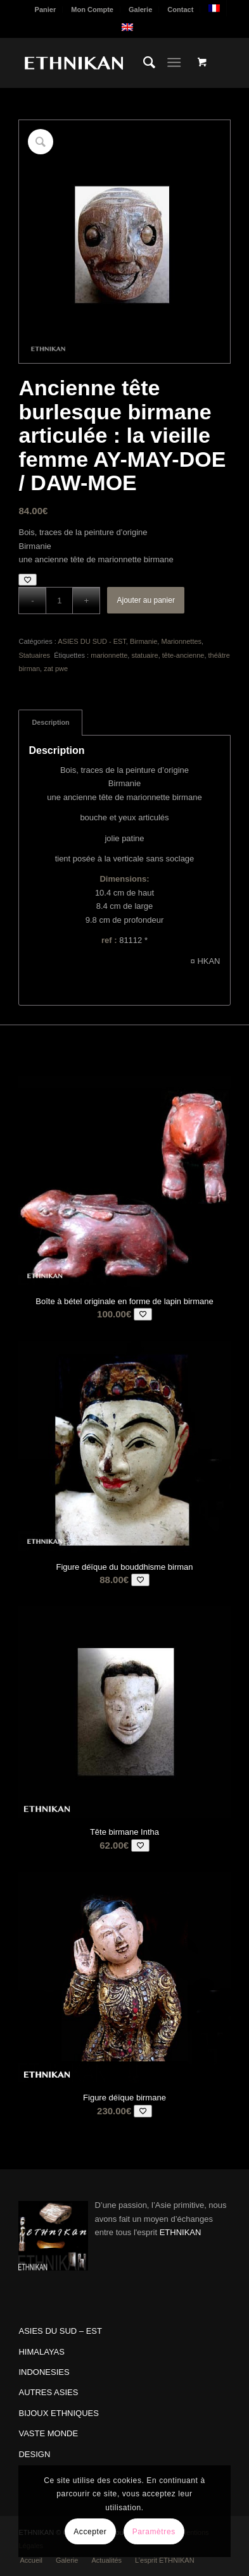 Image resolution: width=249 pixels, height=2576 pixels. I want to click on INDONESIES, so click(43, 2372).